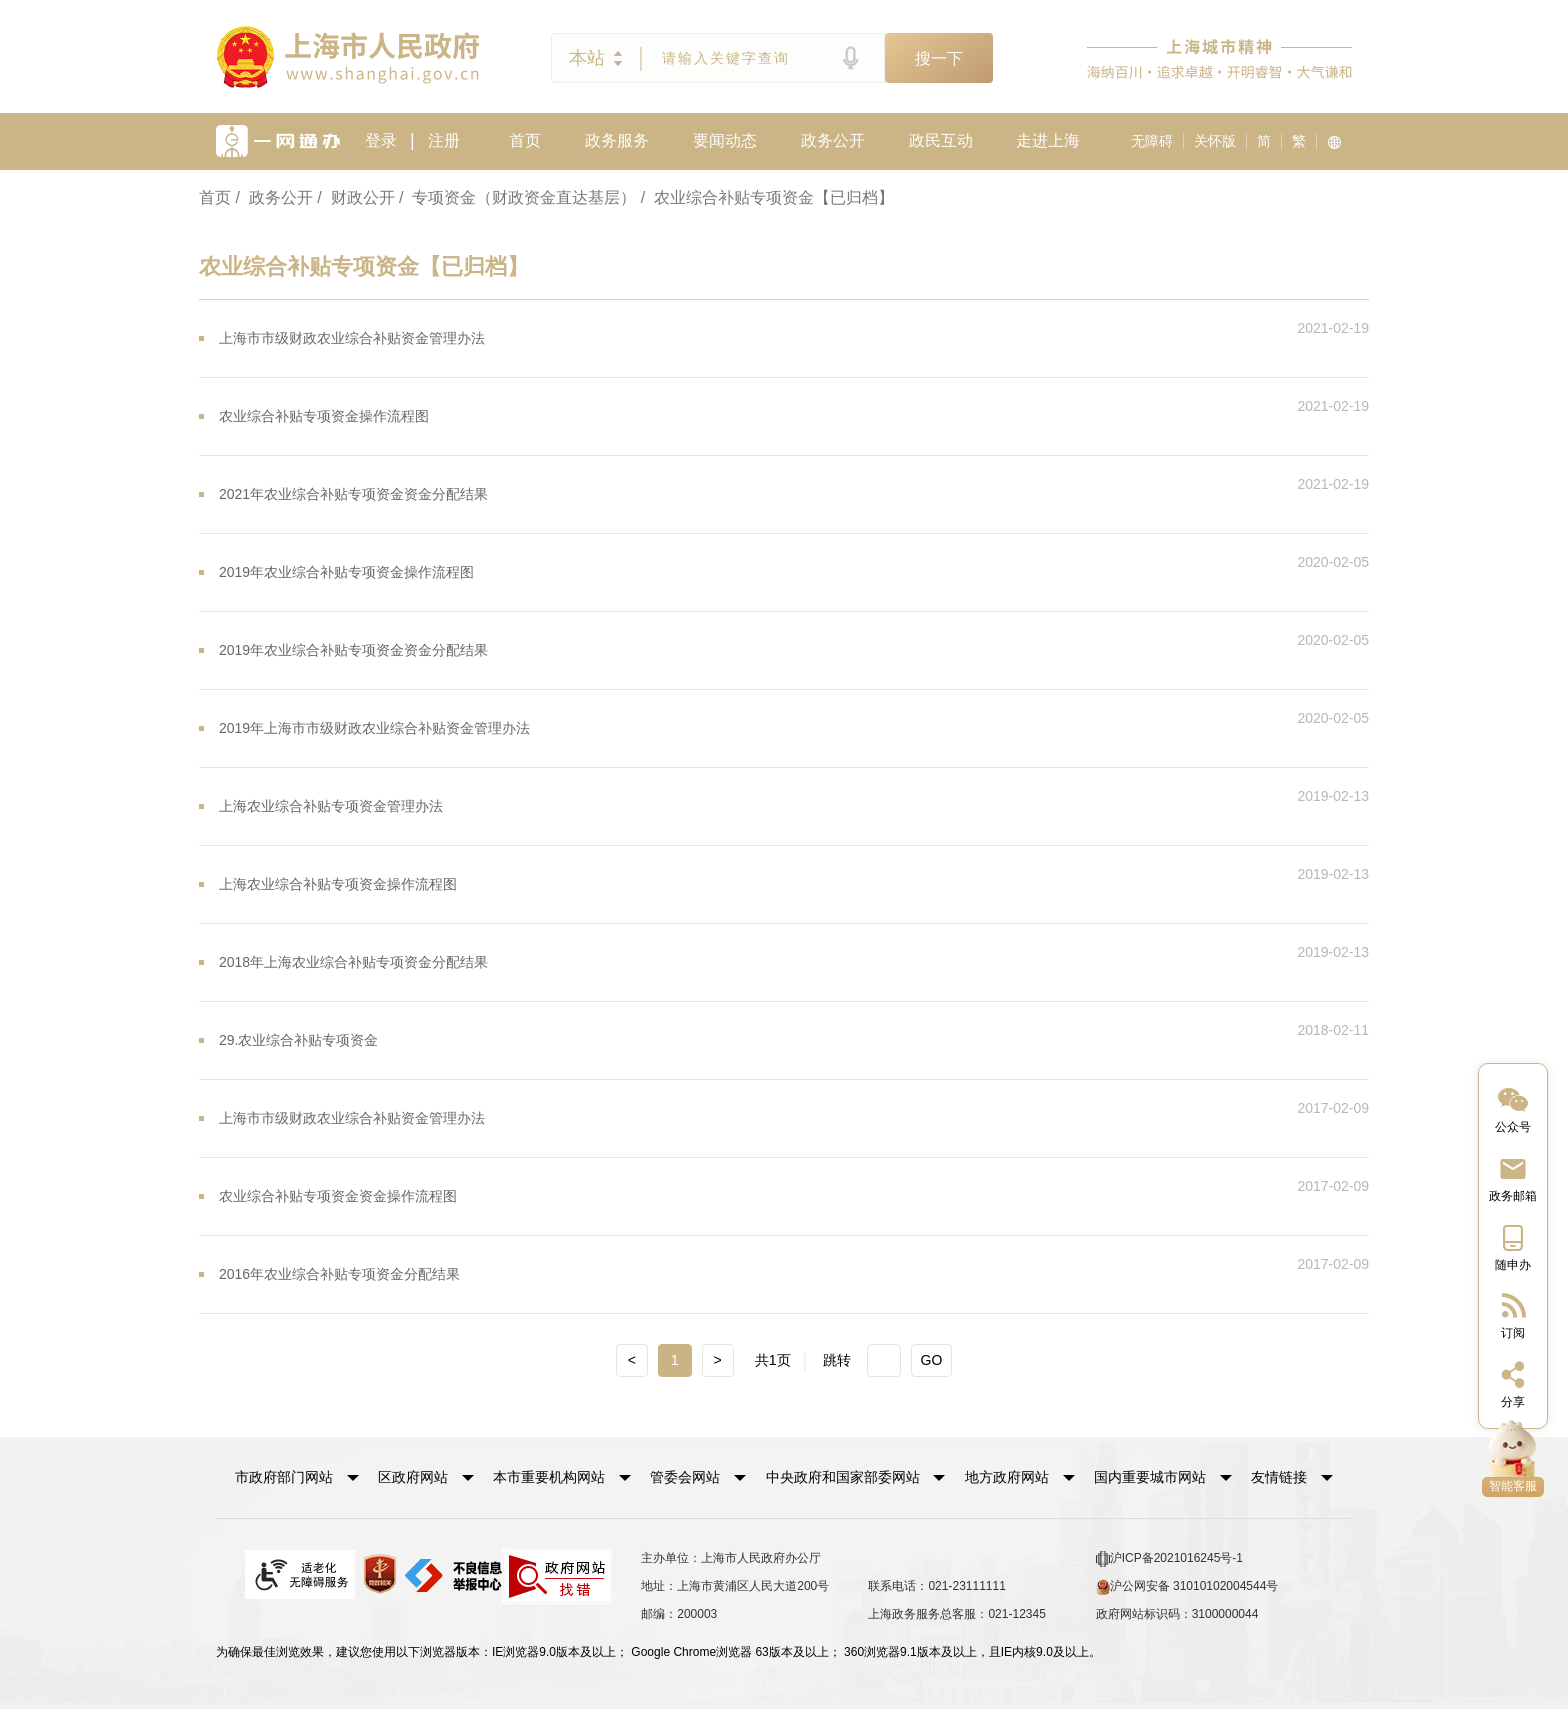 The height and width of the screenshot is (1709, 1568). I want to click on [button], so click(297, 1477).